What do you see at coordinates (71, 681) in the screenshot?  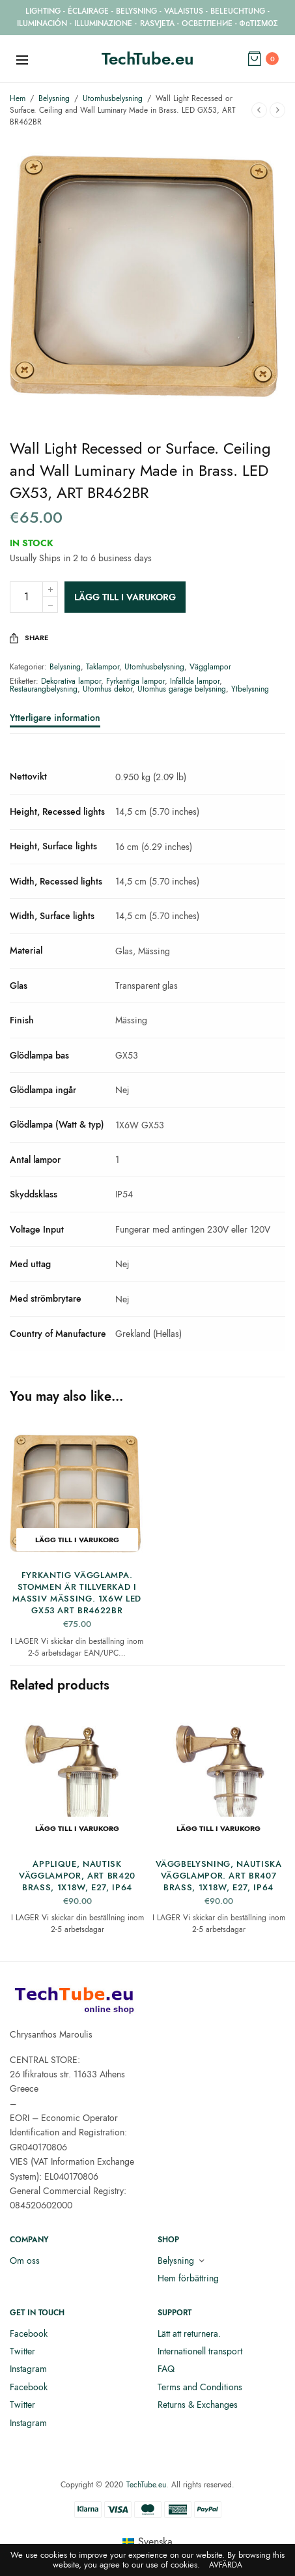 I see `Dekorativa lampor` at bounding box center [71, 681].